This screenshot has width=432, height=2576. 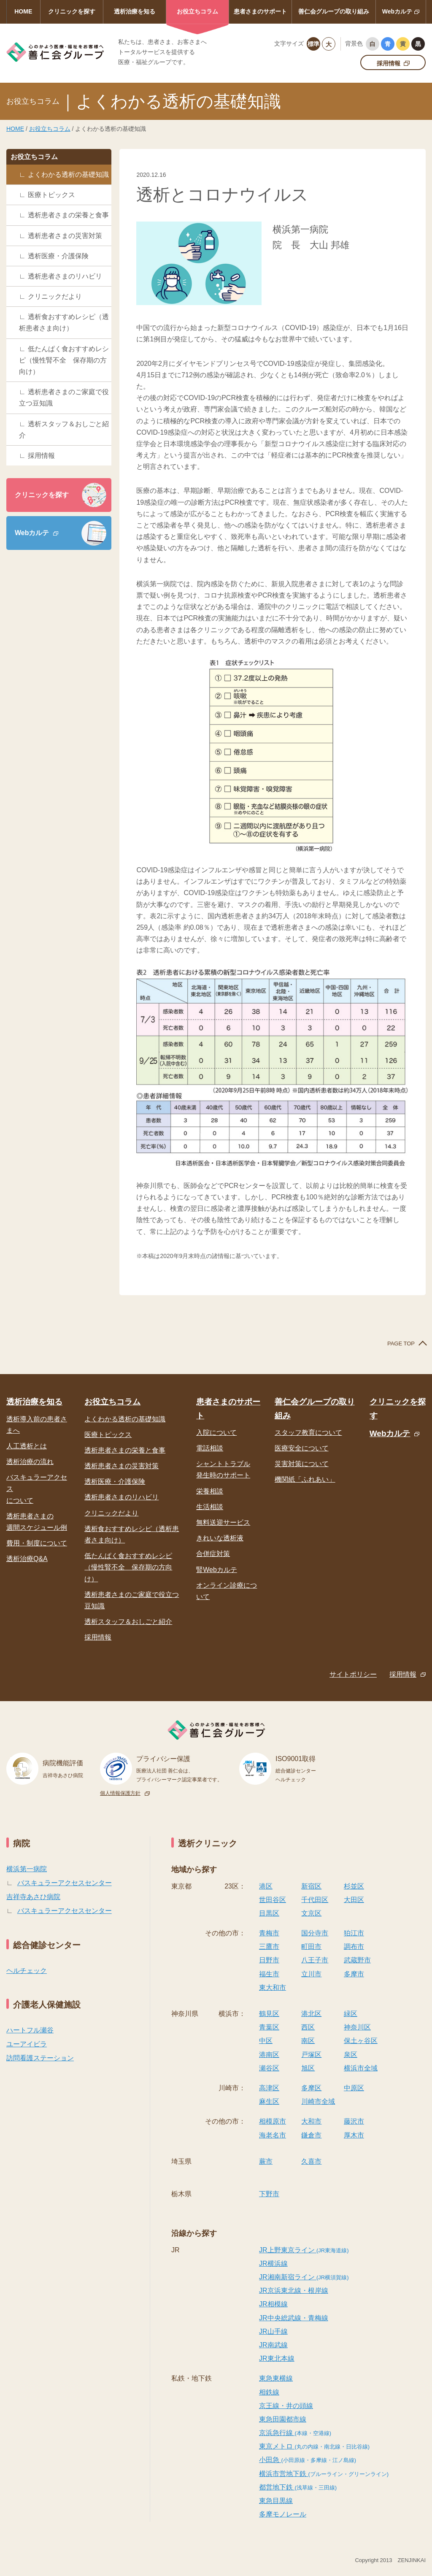 I want to click on 狛江市, so click(x=354, y=1933).